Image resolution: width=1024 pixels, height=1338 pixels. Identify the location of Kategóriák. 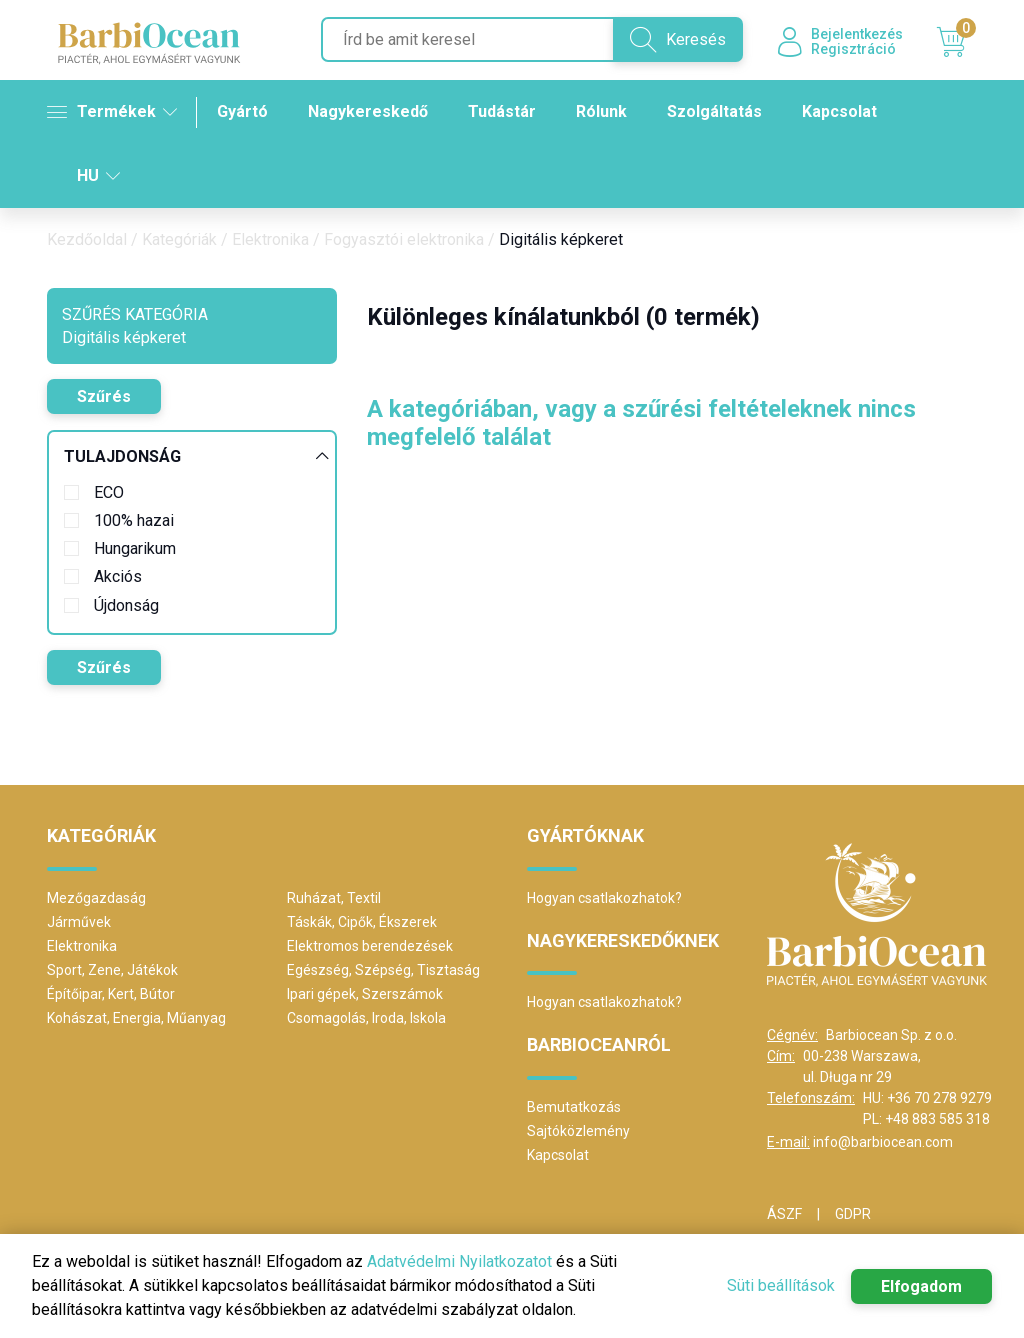
(179, 239).